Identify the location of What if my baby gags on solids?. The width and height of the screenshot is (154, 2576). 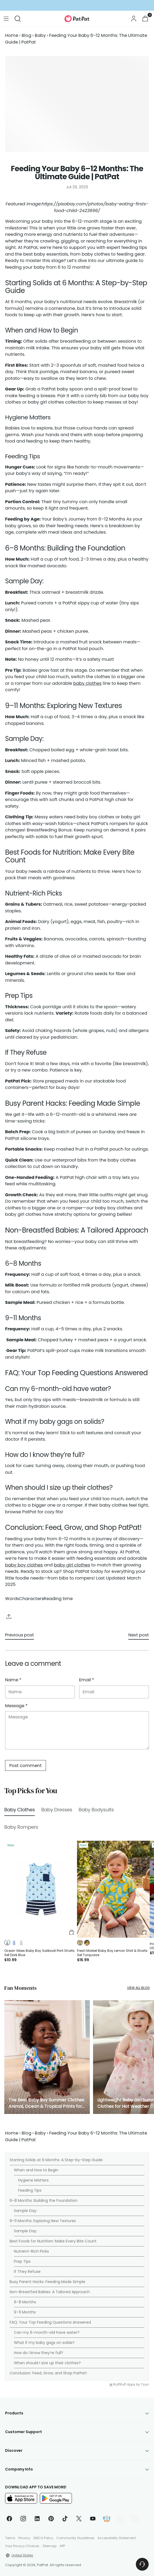
(44, 2342).